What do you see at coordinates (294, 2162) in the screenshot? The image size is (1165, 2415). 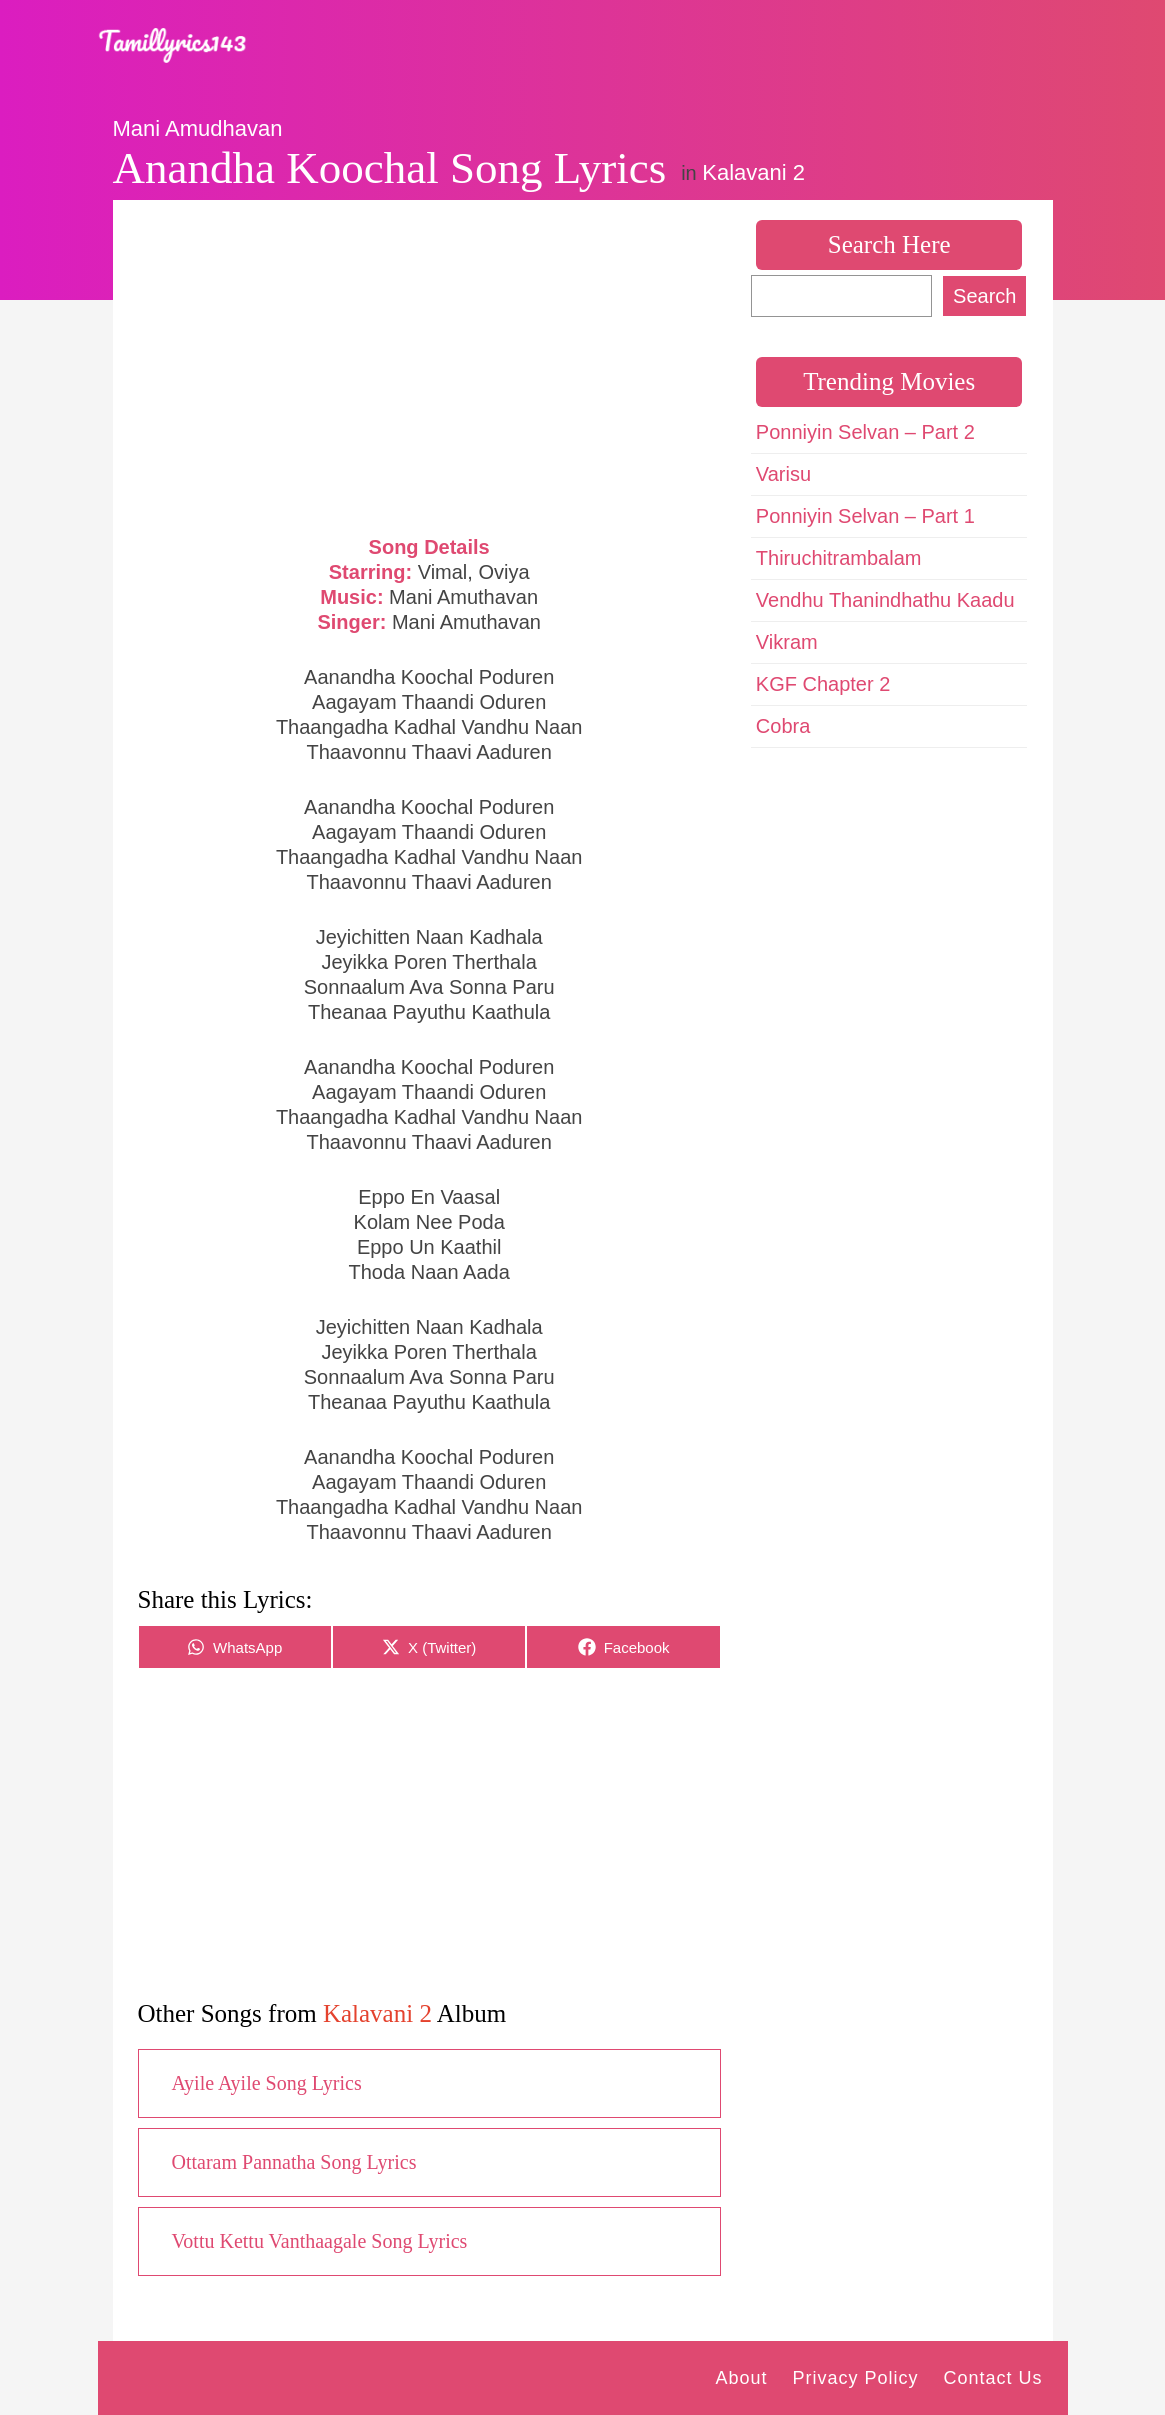 I see `Ottaram Pannatha Song Lyrics` at bounding box center [294, 2162].